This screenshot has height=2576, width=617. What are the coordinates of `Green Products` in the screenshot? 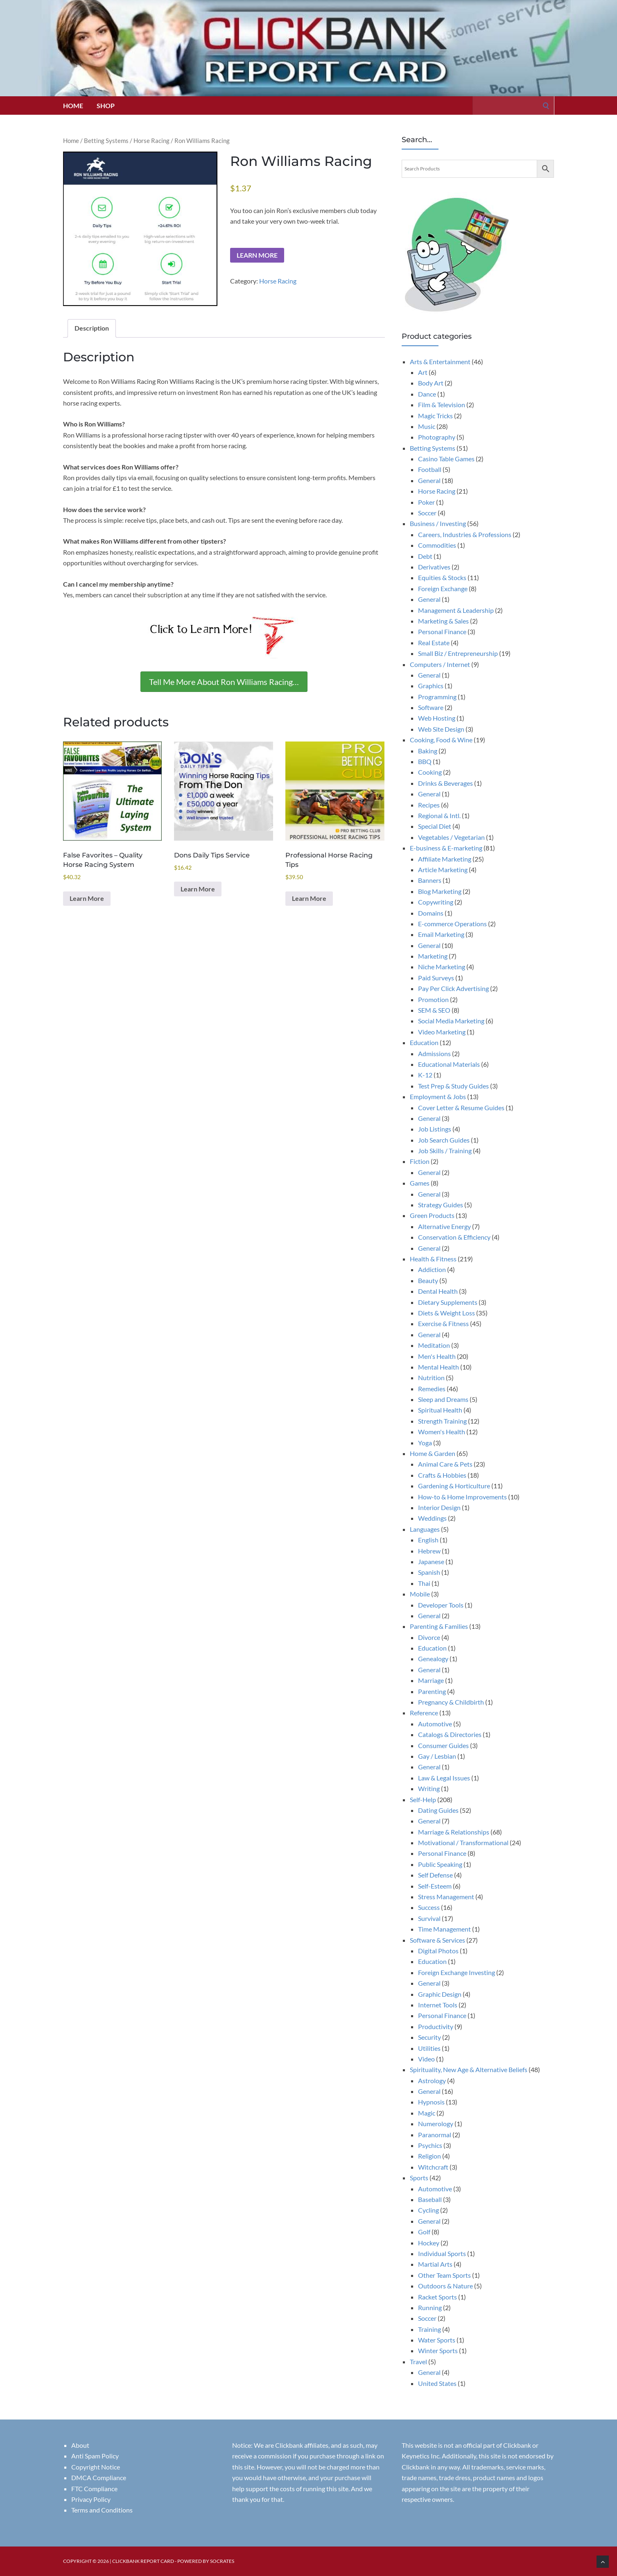 It's located at (432, 1215).